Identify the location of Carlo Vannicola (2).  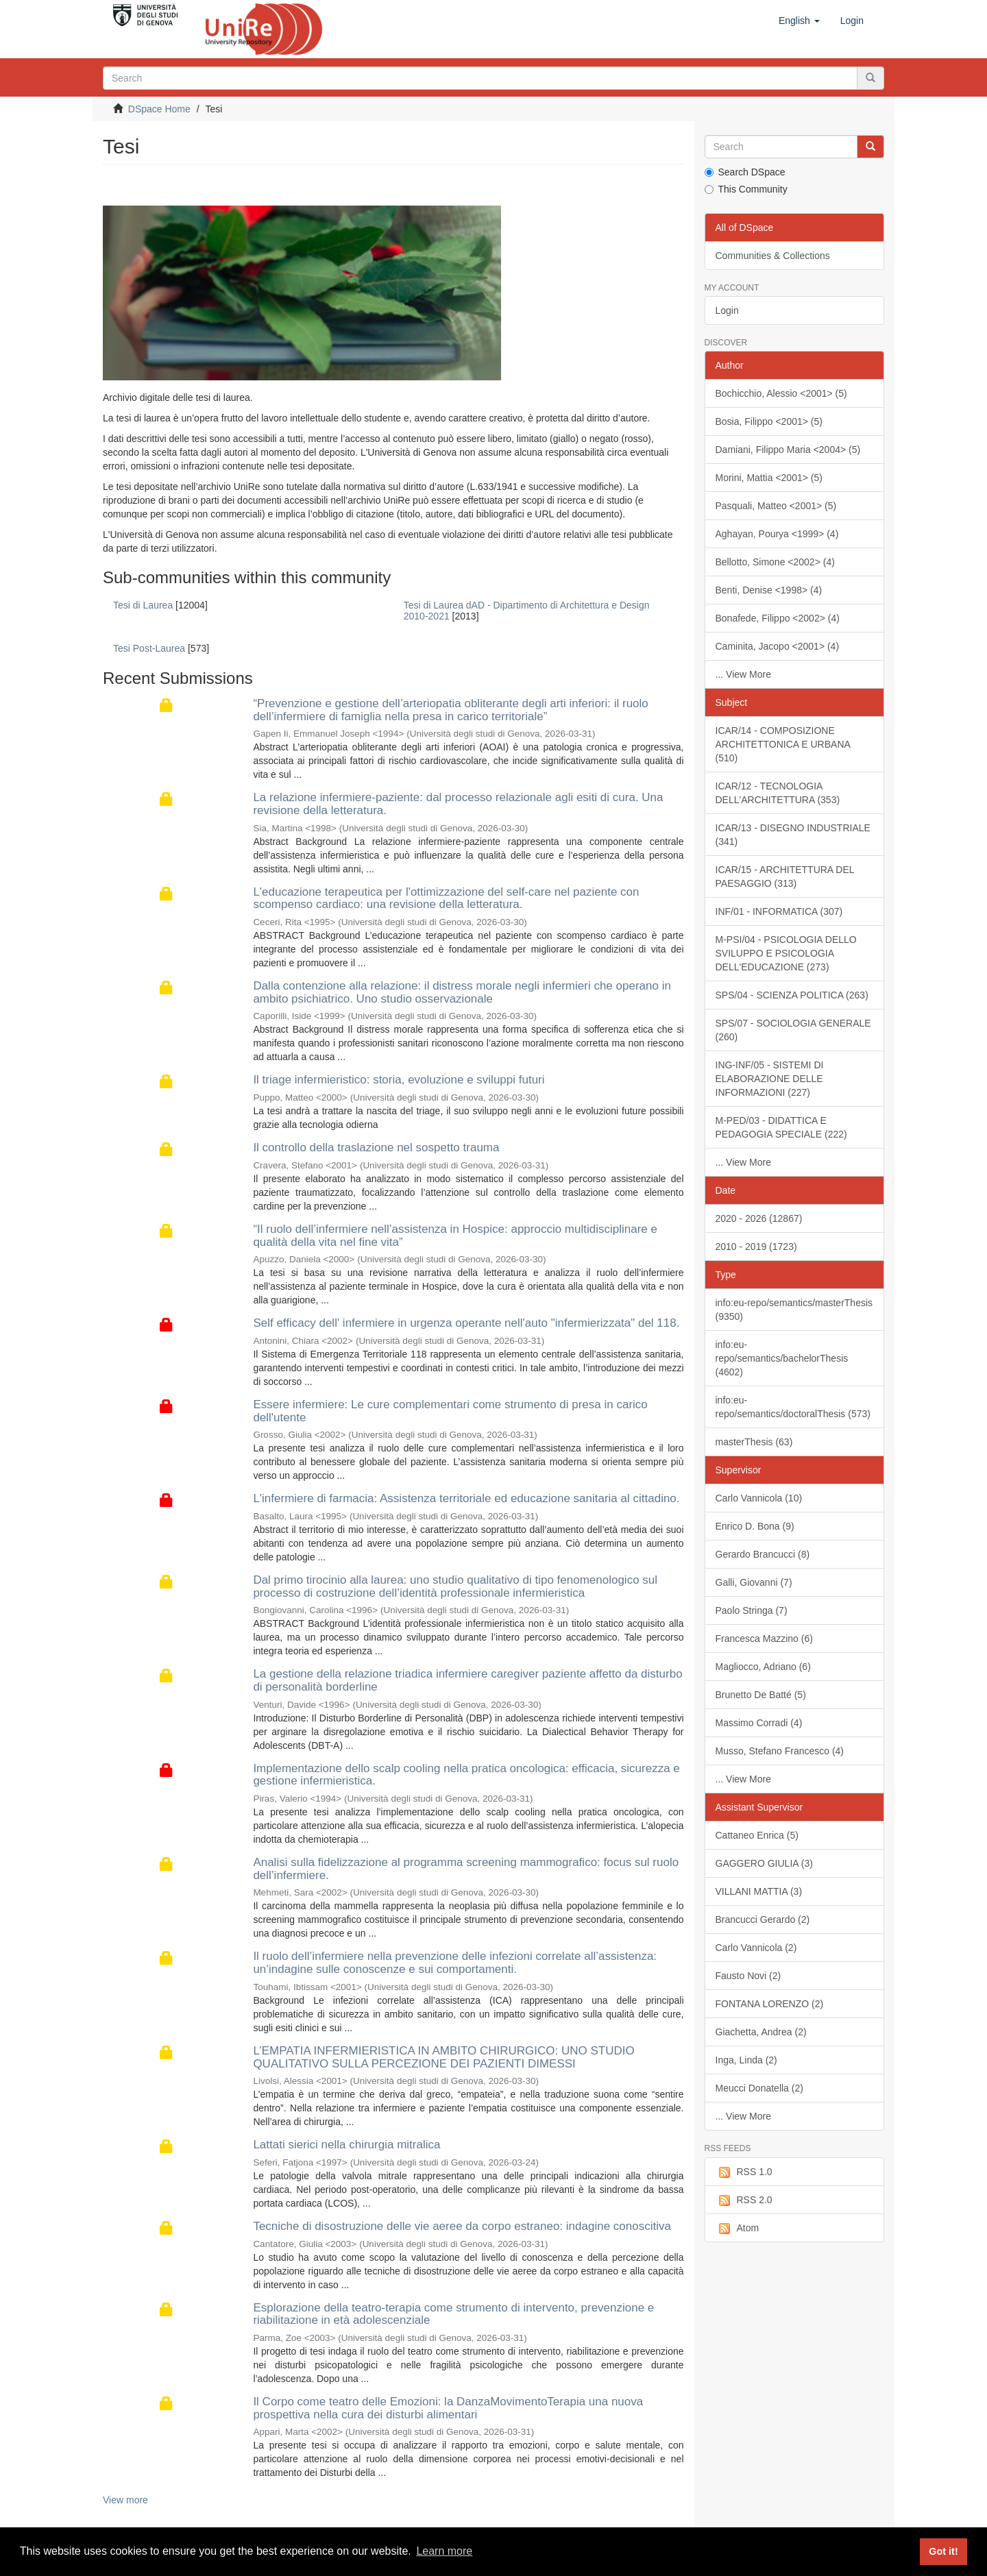
(756, 1947).